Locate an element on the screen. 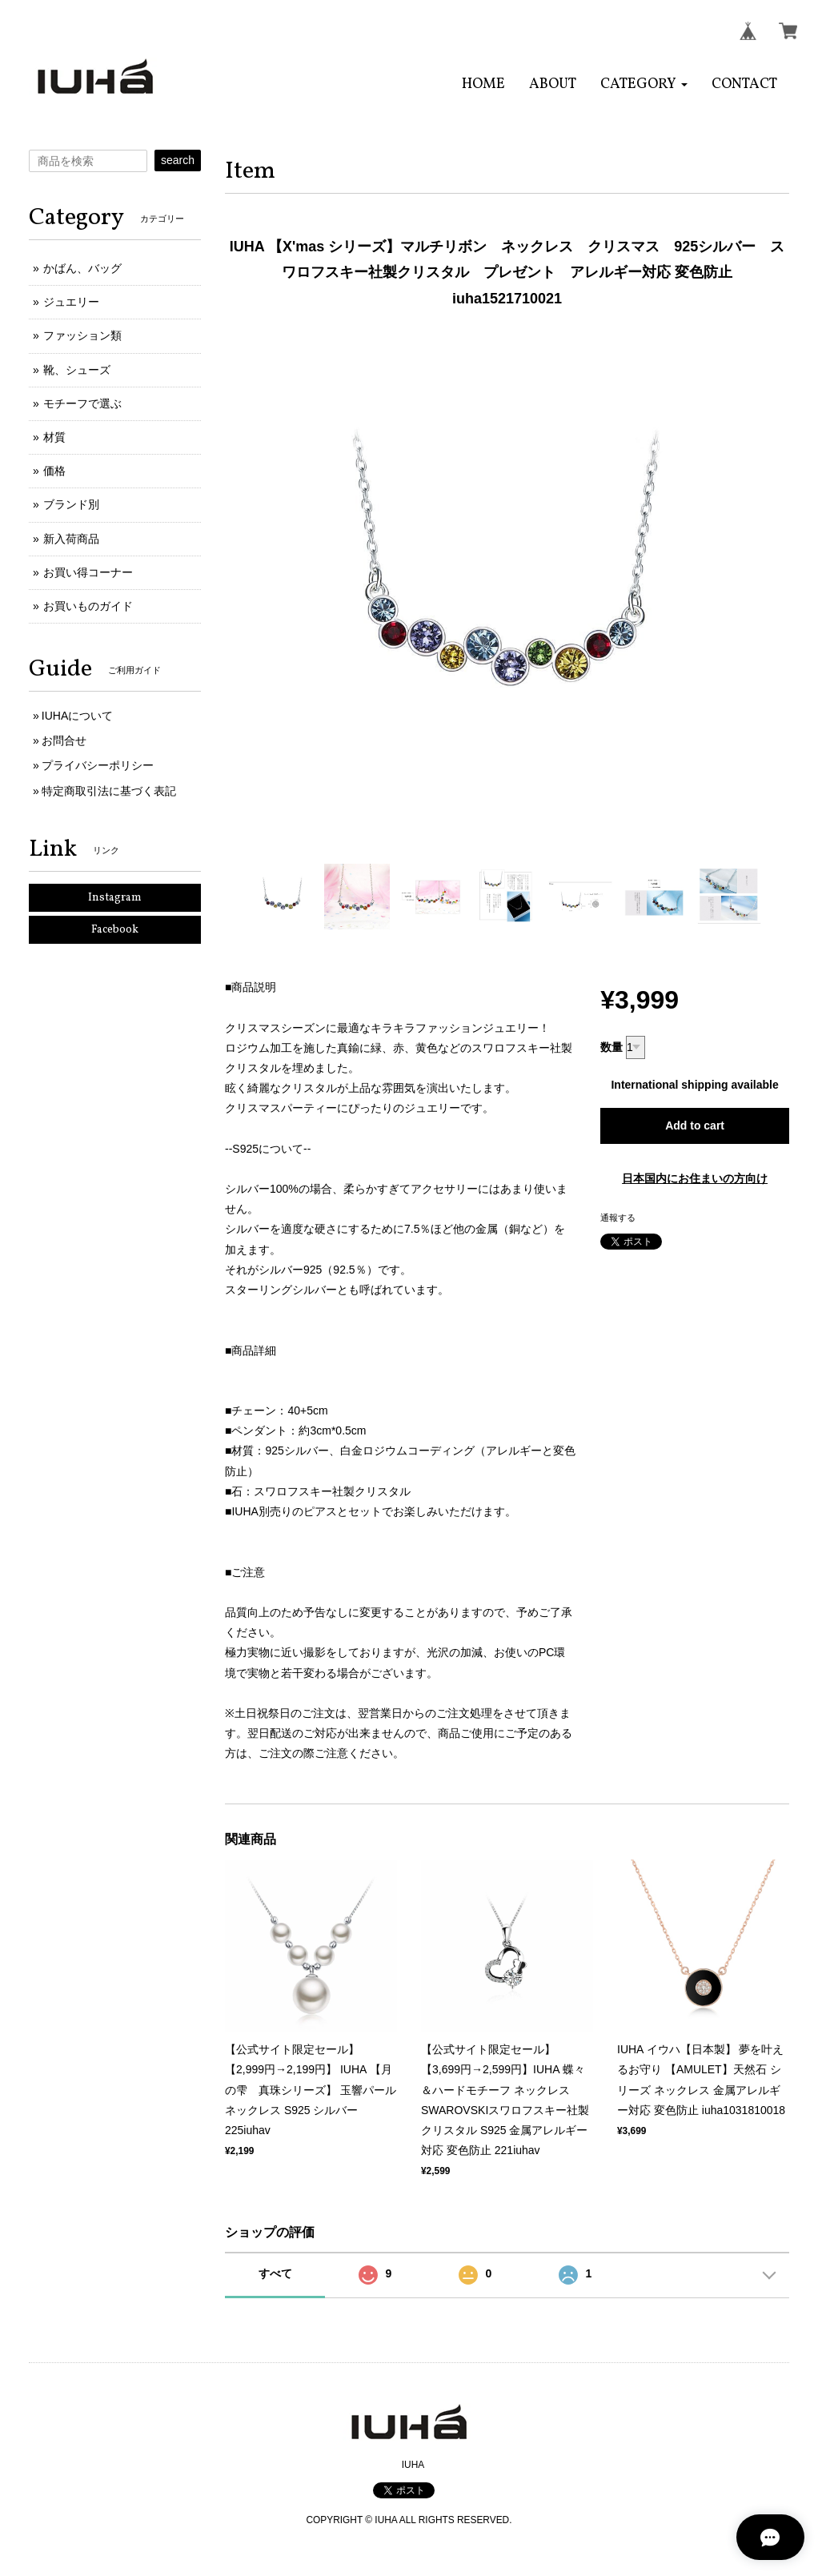  材質 is located at coordinates (54, 437).